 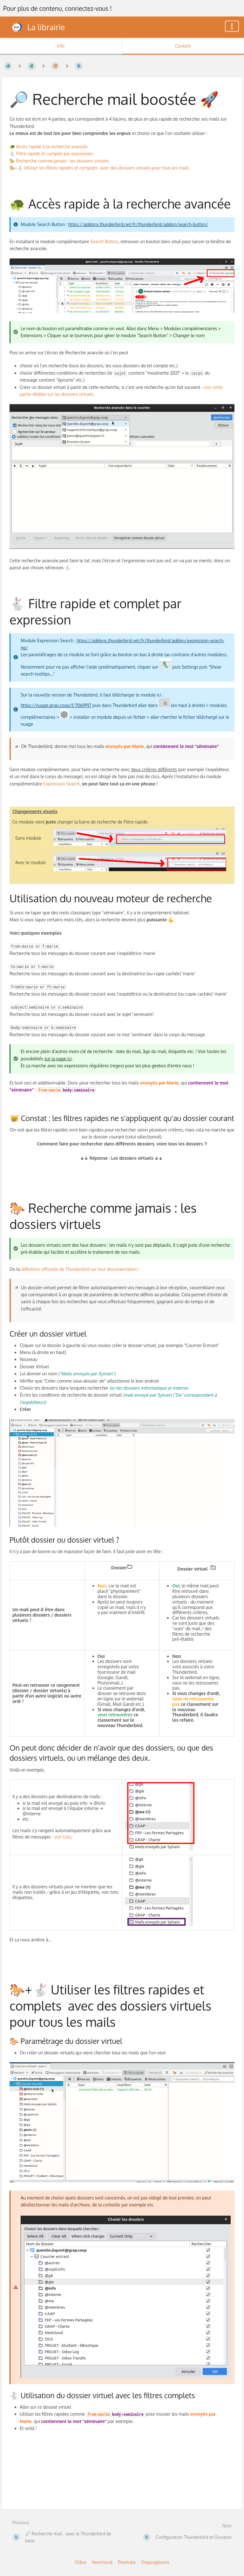 I want to click on Content [Tab: Show Primary Content], so click(x=183, y=46).